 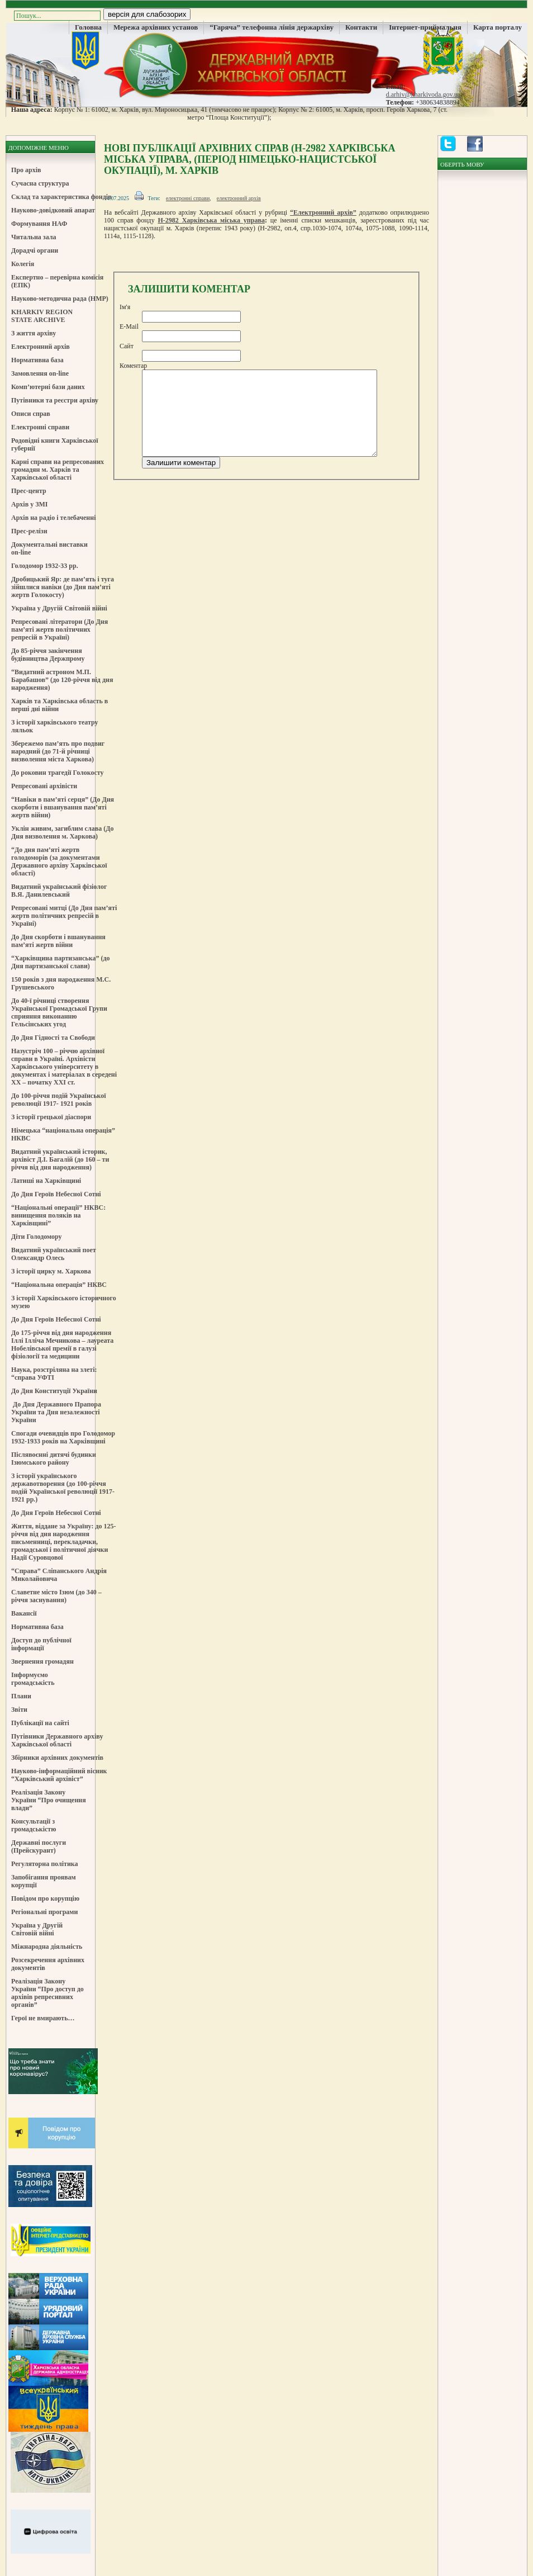 What do you see at coordinates (33, 333) in the screenshot?
I see `З життя архіву` at bounding box center [33, 333].